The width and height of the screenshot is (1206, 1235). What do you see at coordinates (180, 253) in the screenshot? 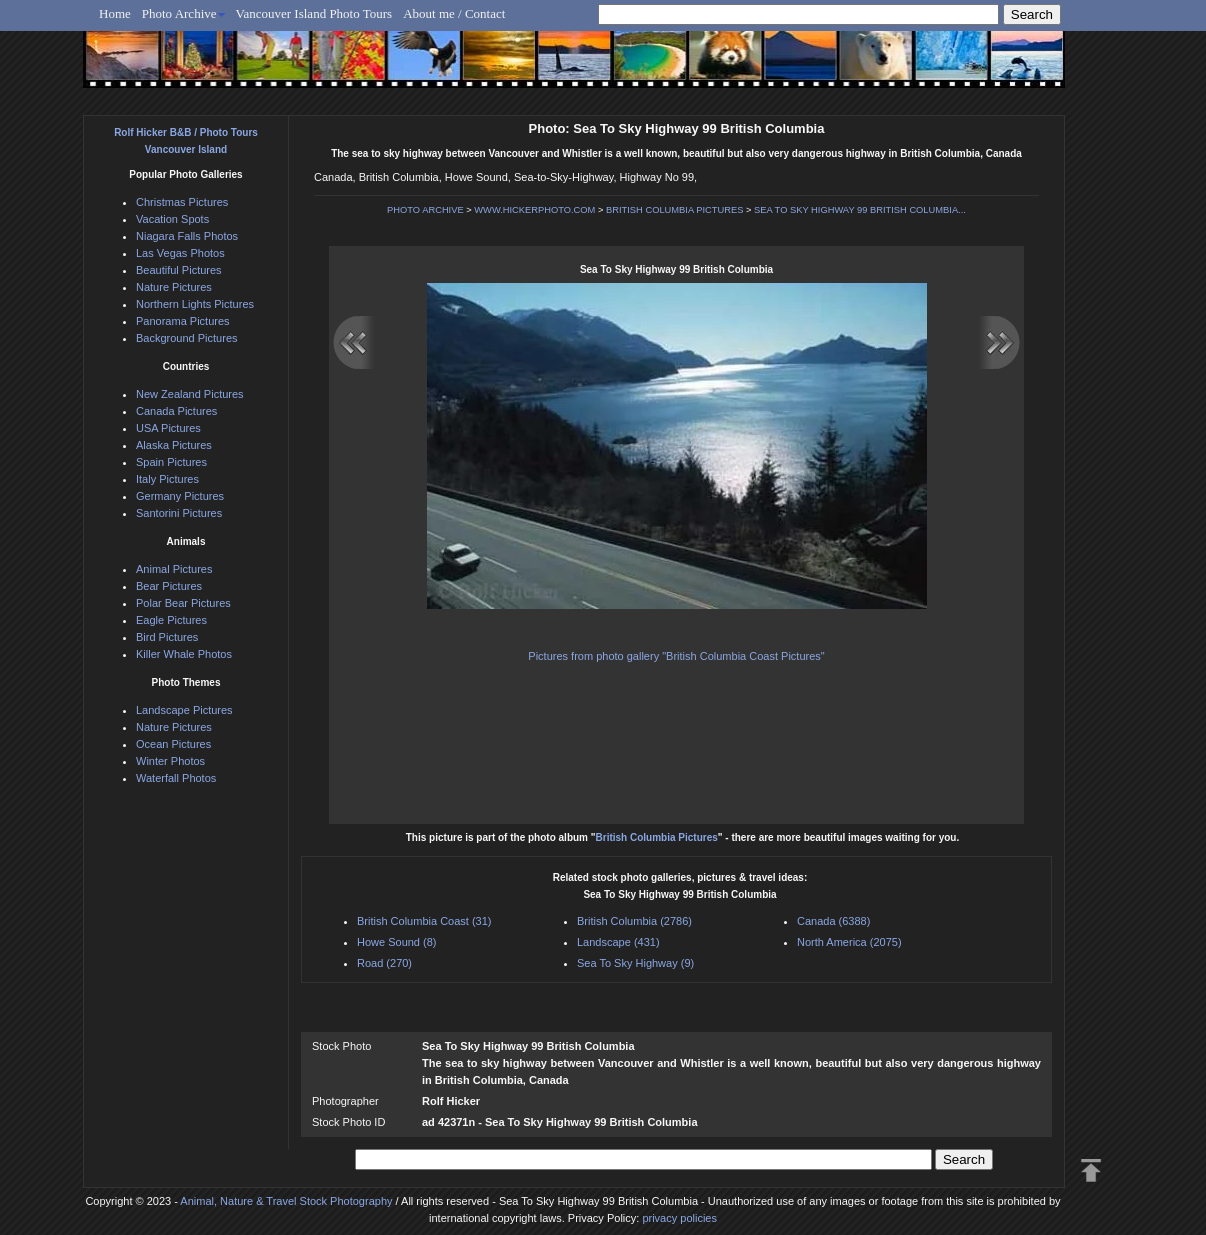
I see `Las Vegas Photos` at bounding box center [180, 253].